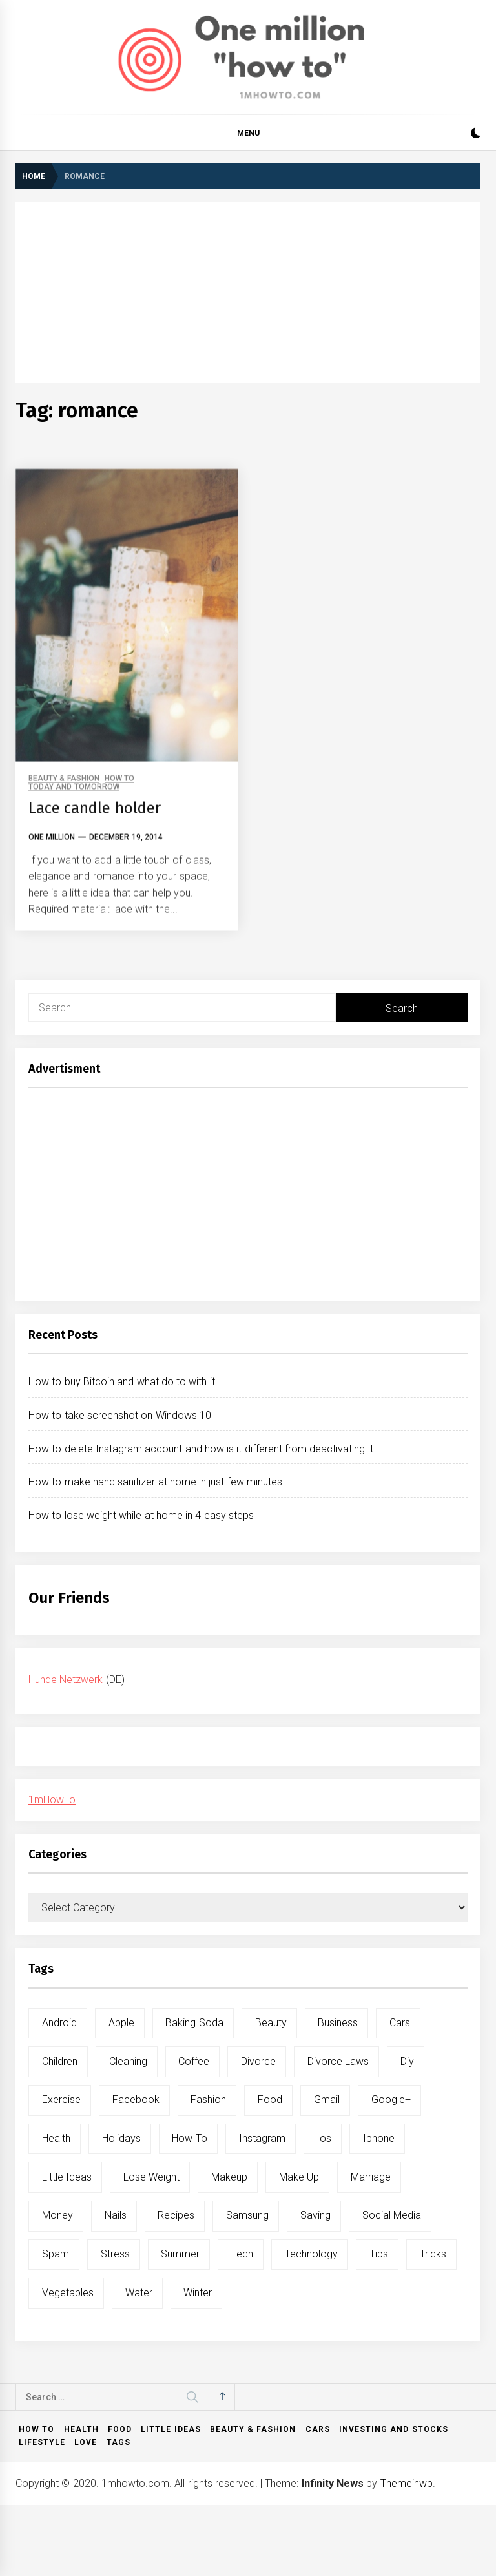 The width and height of the screenshot is (496, 2576). What do you see at coordinates (229, 2177) in the screenshot?
I see `makeup [makeup (8 items)]` at bounding box center [229, 2177].